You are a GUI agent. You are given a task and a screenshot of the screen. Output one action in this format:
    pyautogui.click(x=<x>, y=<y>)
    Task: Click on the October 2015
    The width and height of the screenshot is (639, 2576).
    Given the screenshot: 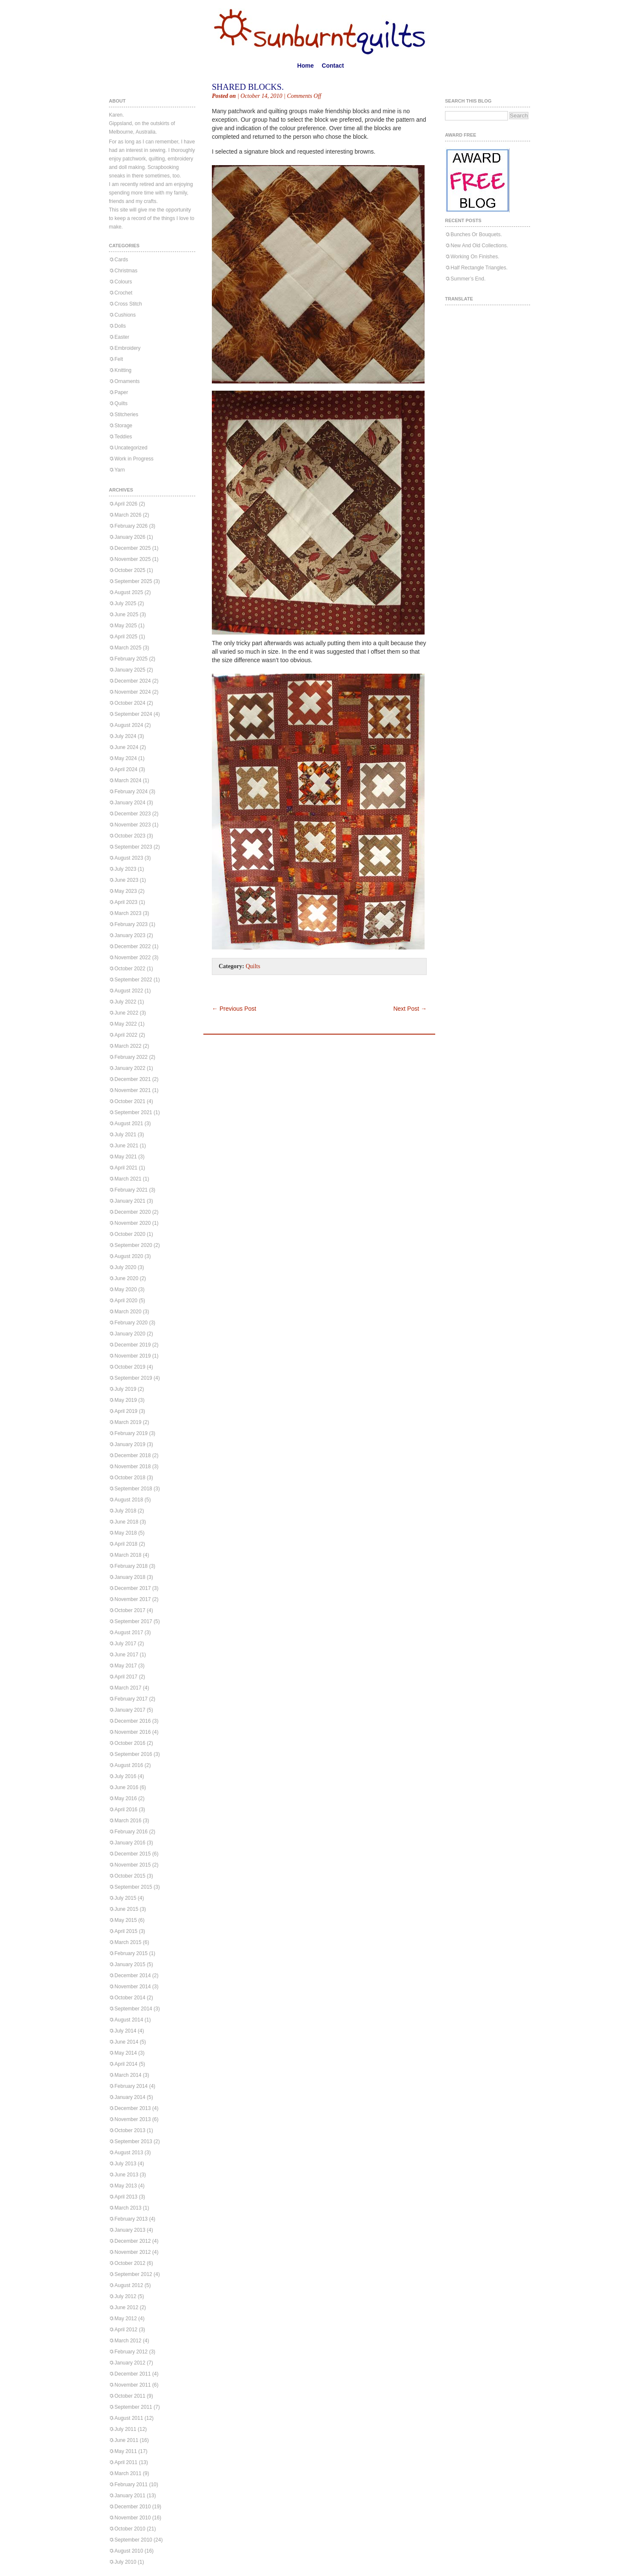 What is the action you would take?
    pyautogui.click(x=129, y=1876)
    